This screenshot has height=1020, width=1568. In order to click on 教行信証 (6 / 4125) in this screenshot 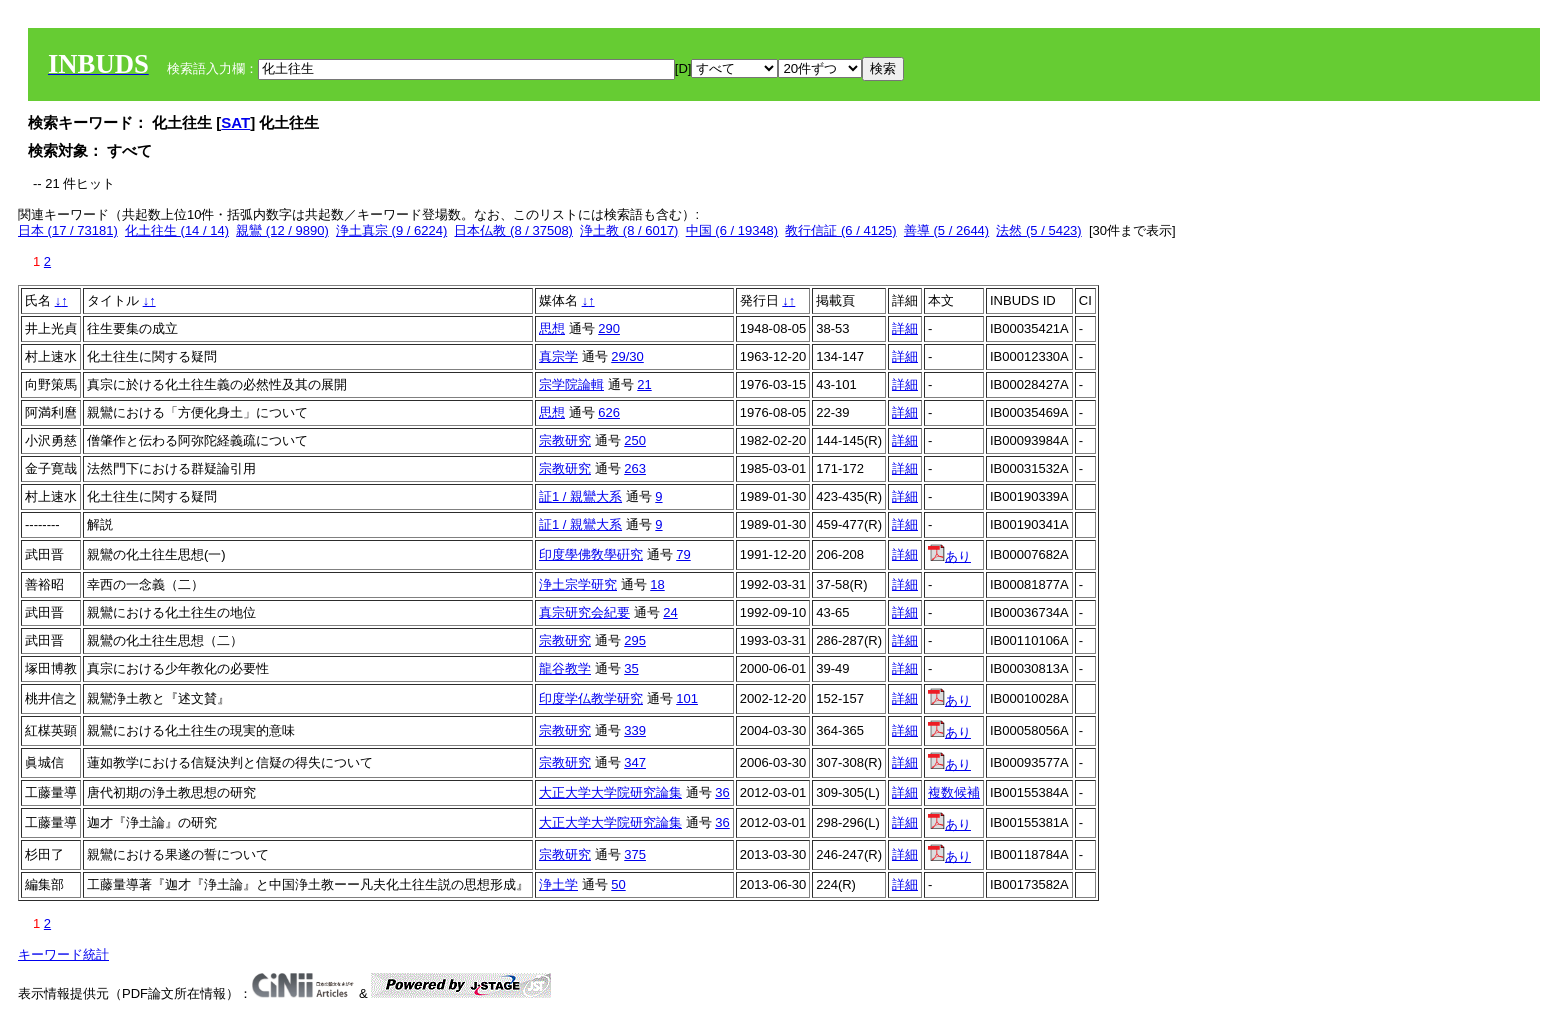, I will do `click(840, 230)`.